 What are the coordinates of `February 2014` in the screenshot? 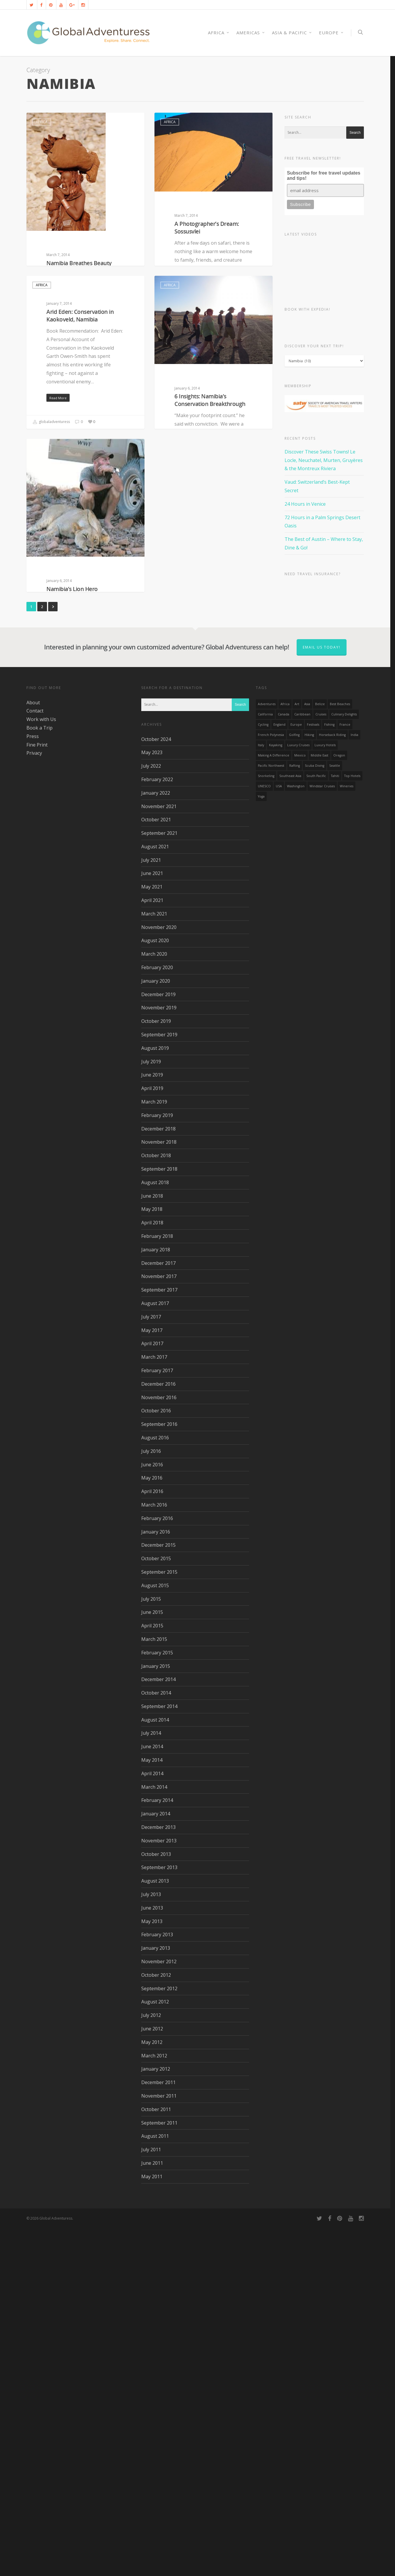 It's located at (157, 2148).